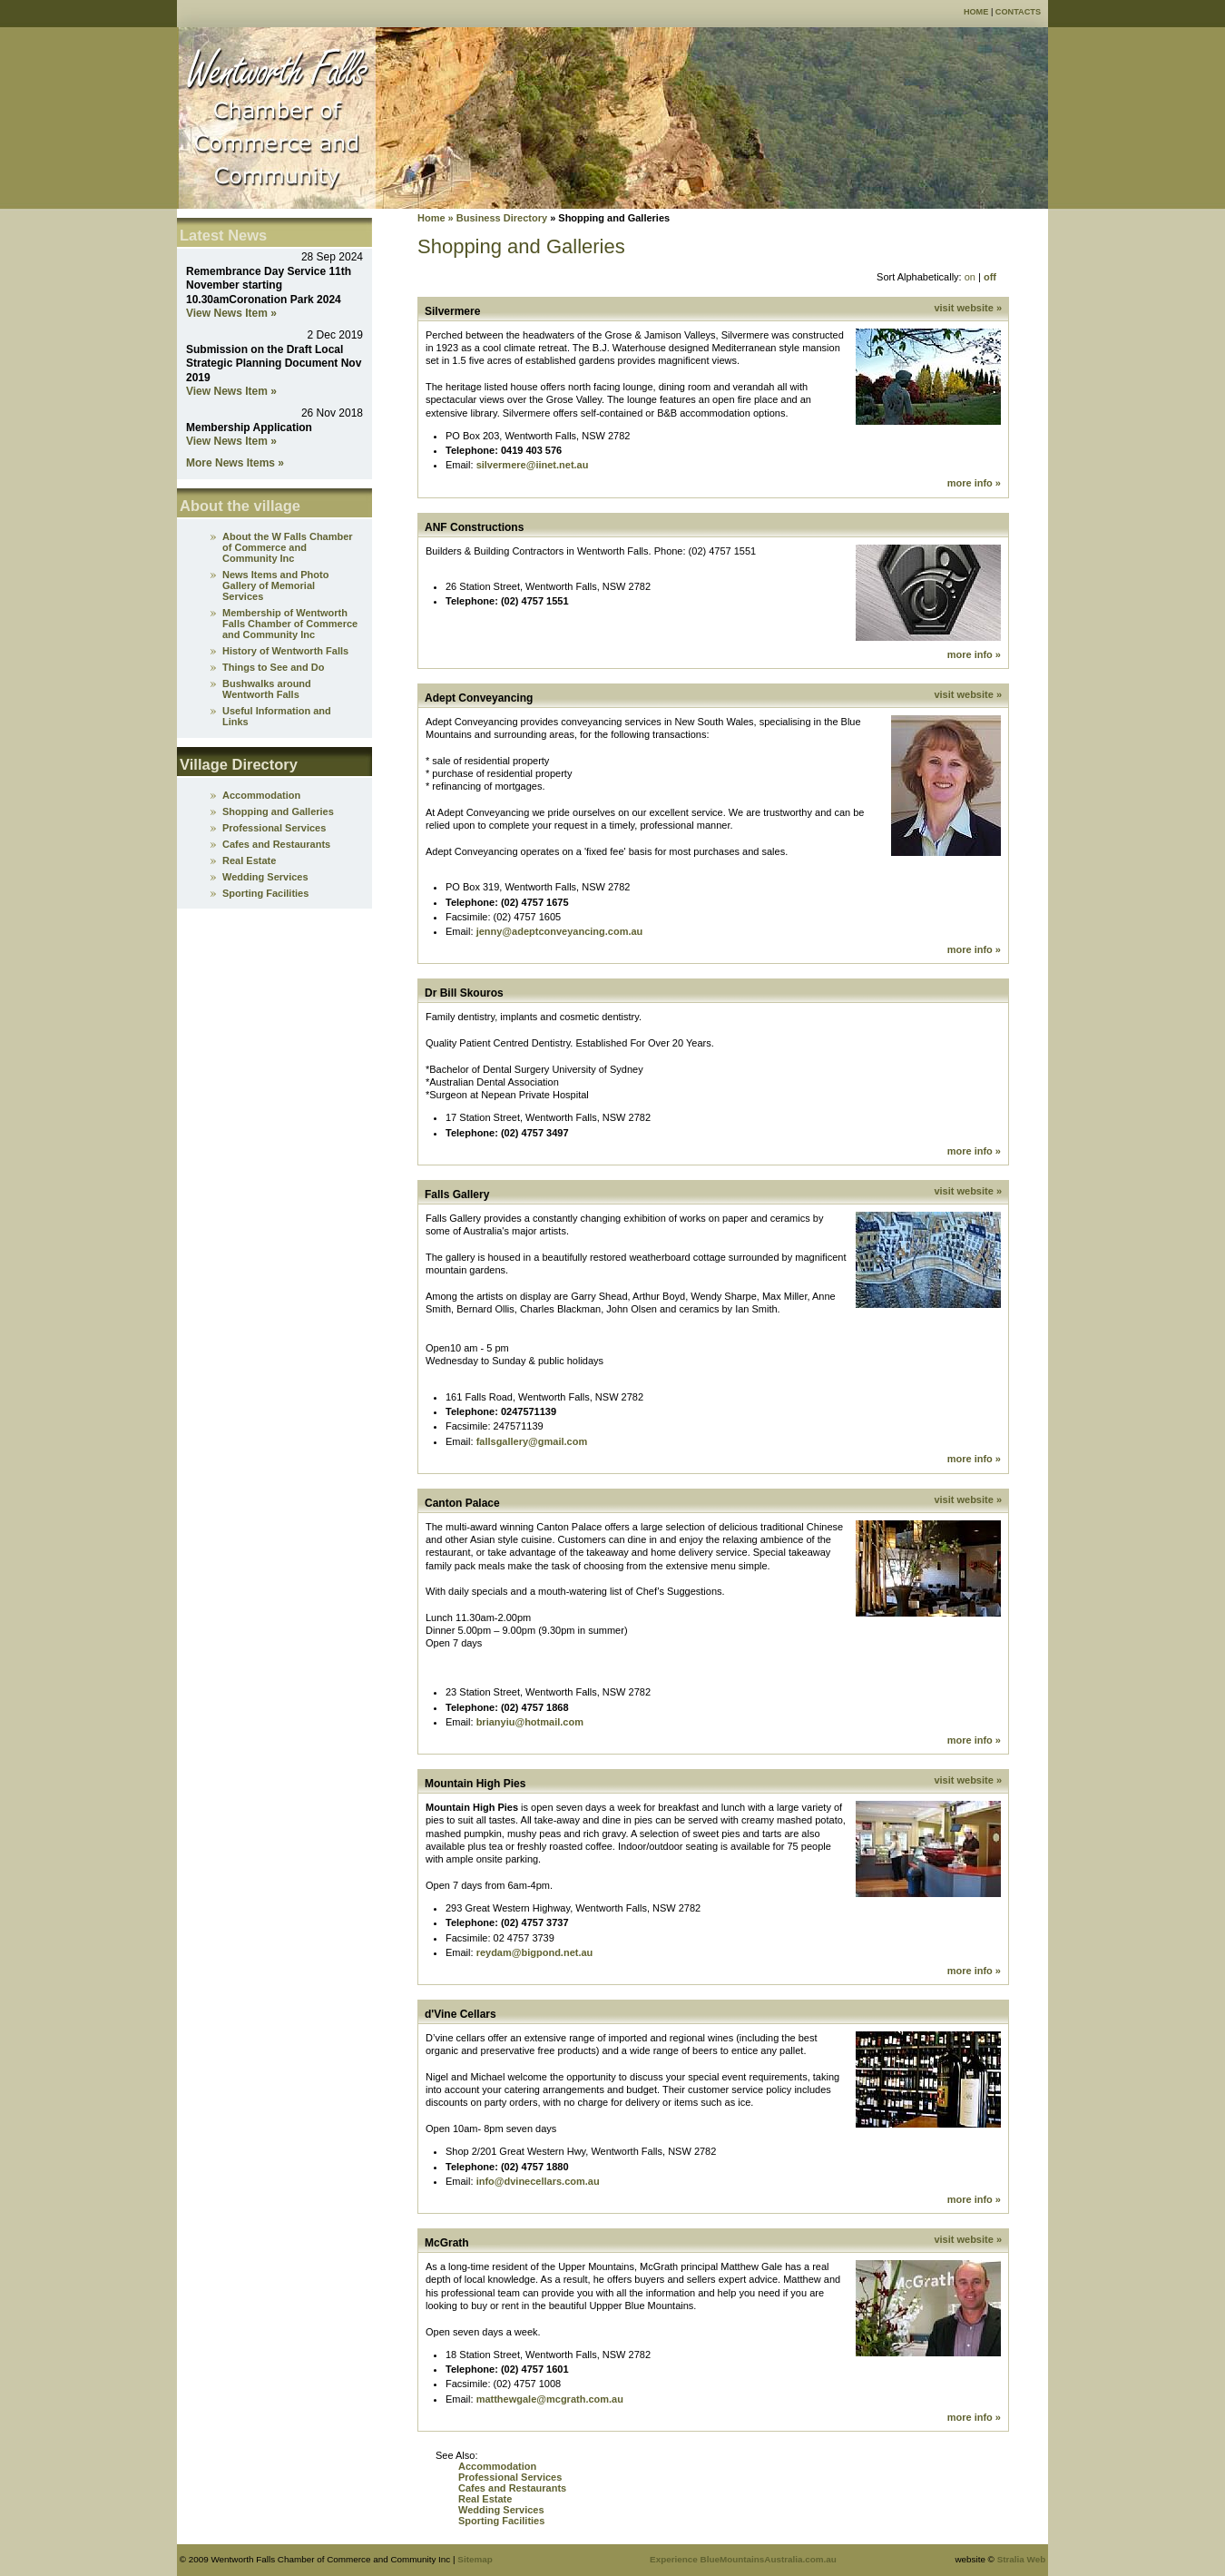 The height and width of the screenshot is (2576, 1225). Describe the element at coordinates (538, 2181) in the screenshot. I see `info@dvinecellars.com.au` at that location.